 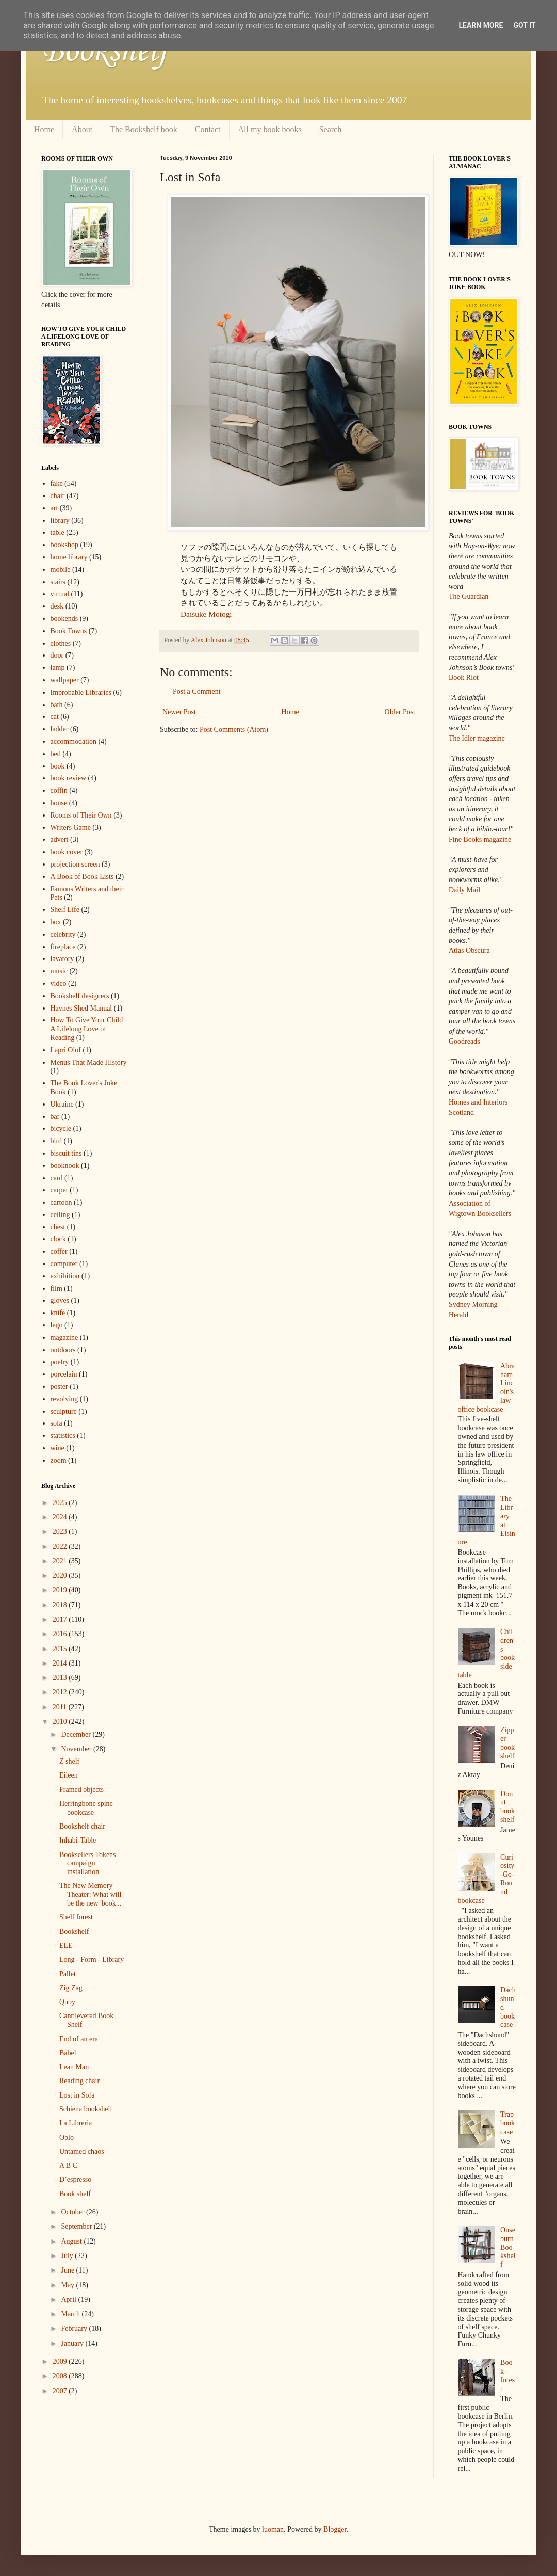 What do you see at coordinates (197, 691) in the screenshot?
I see `Post a Comment` at bounding box center [197, 691].